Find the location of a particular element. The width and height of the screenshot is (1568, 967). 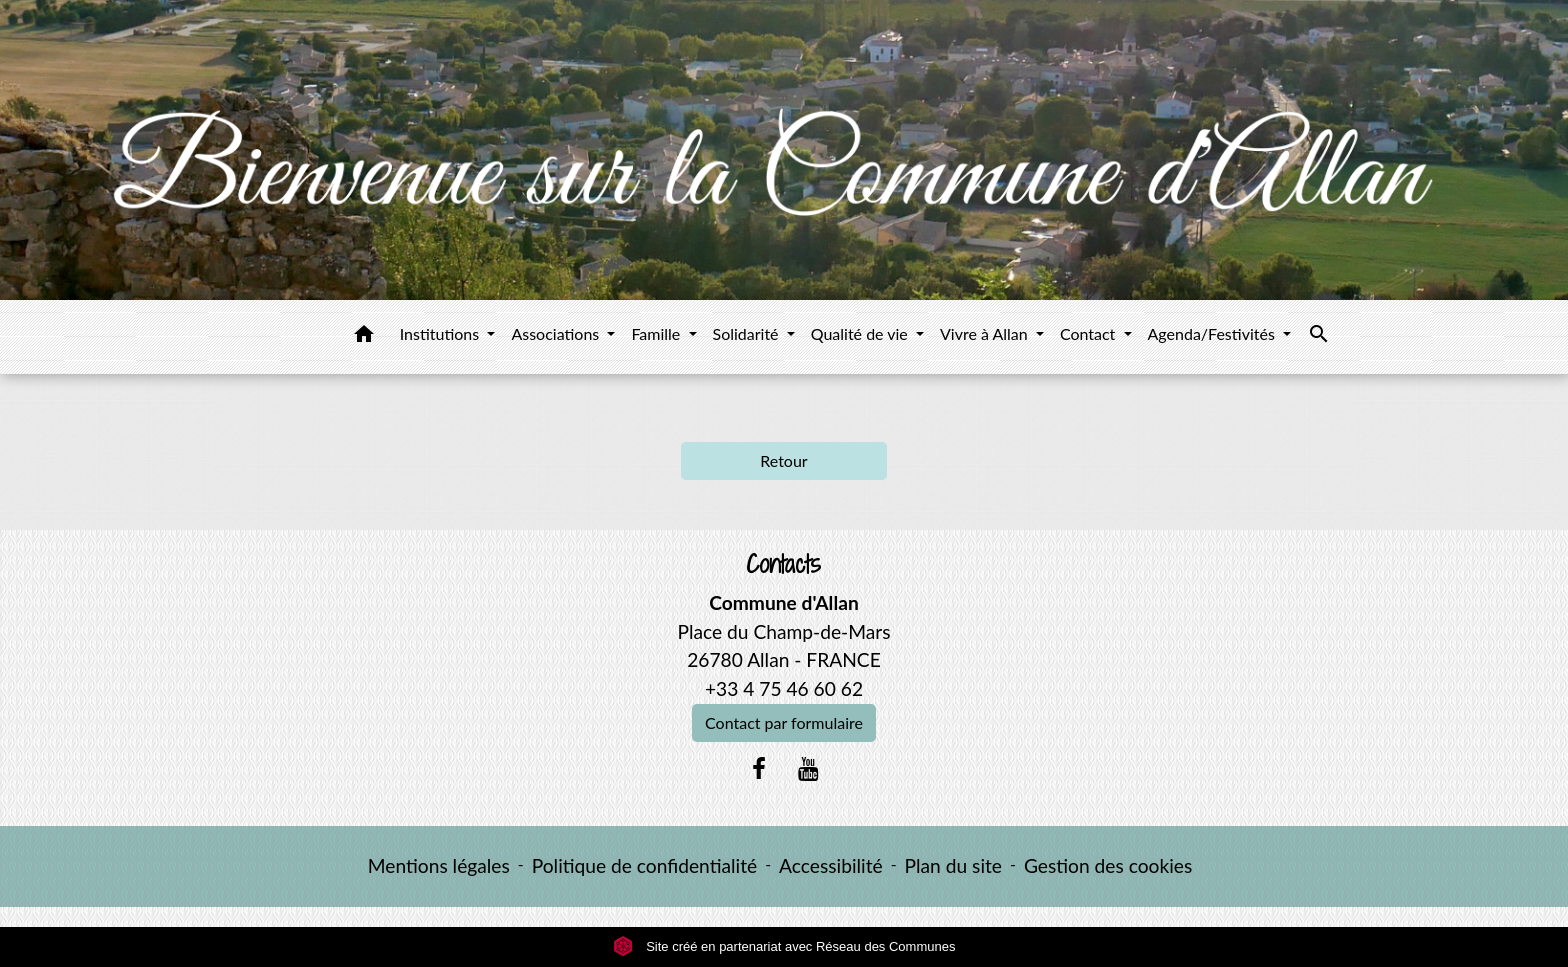

Contact par formulaire is located at coordinates (784, 722).